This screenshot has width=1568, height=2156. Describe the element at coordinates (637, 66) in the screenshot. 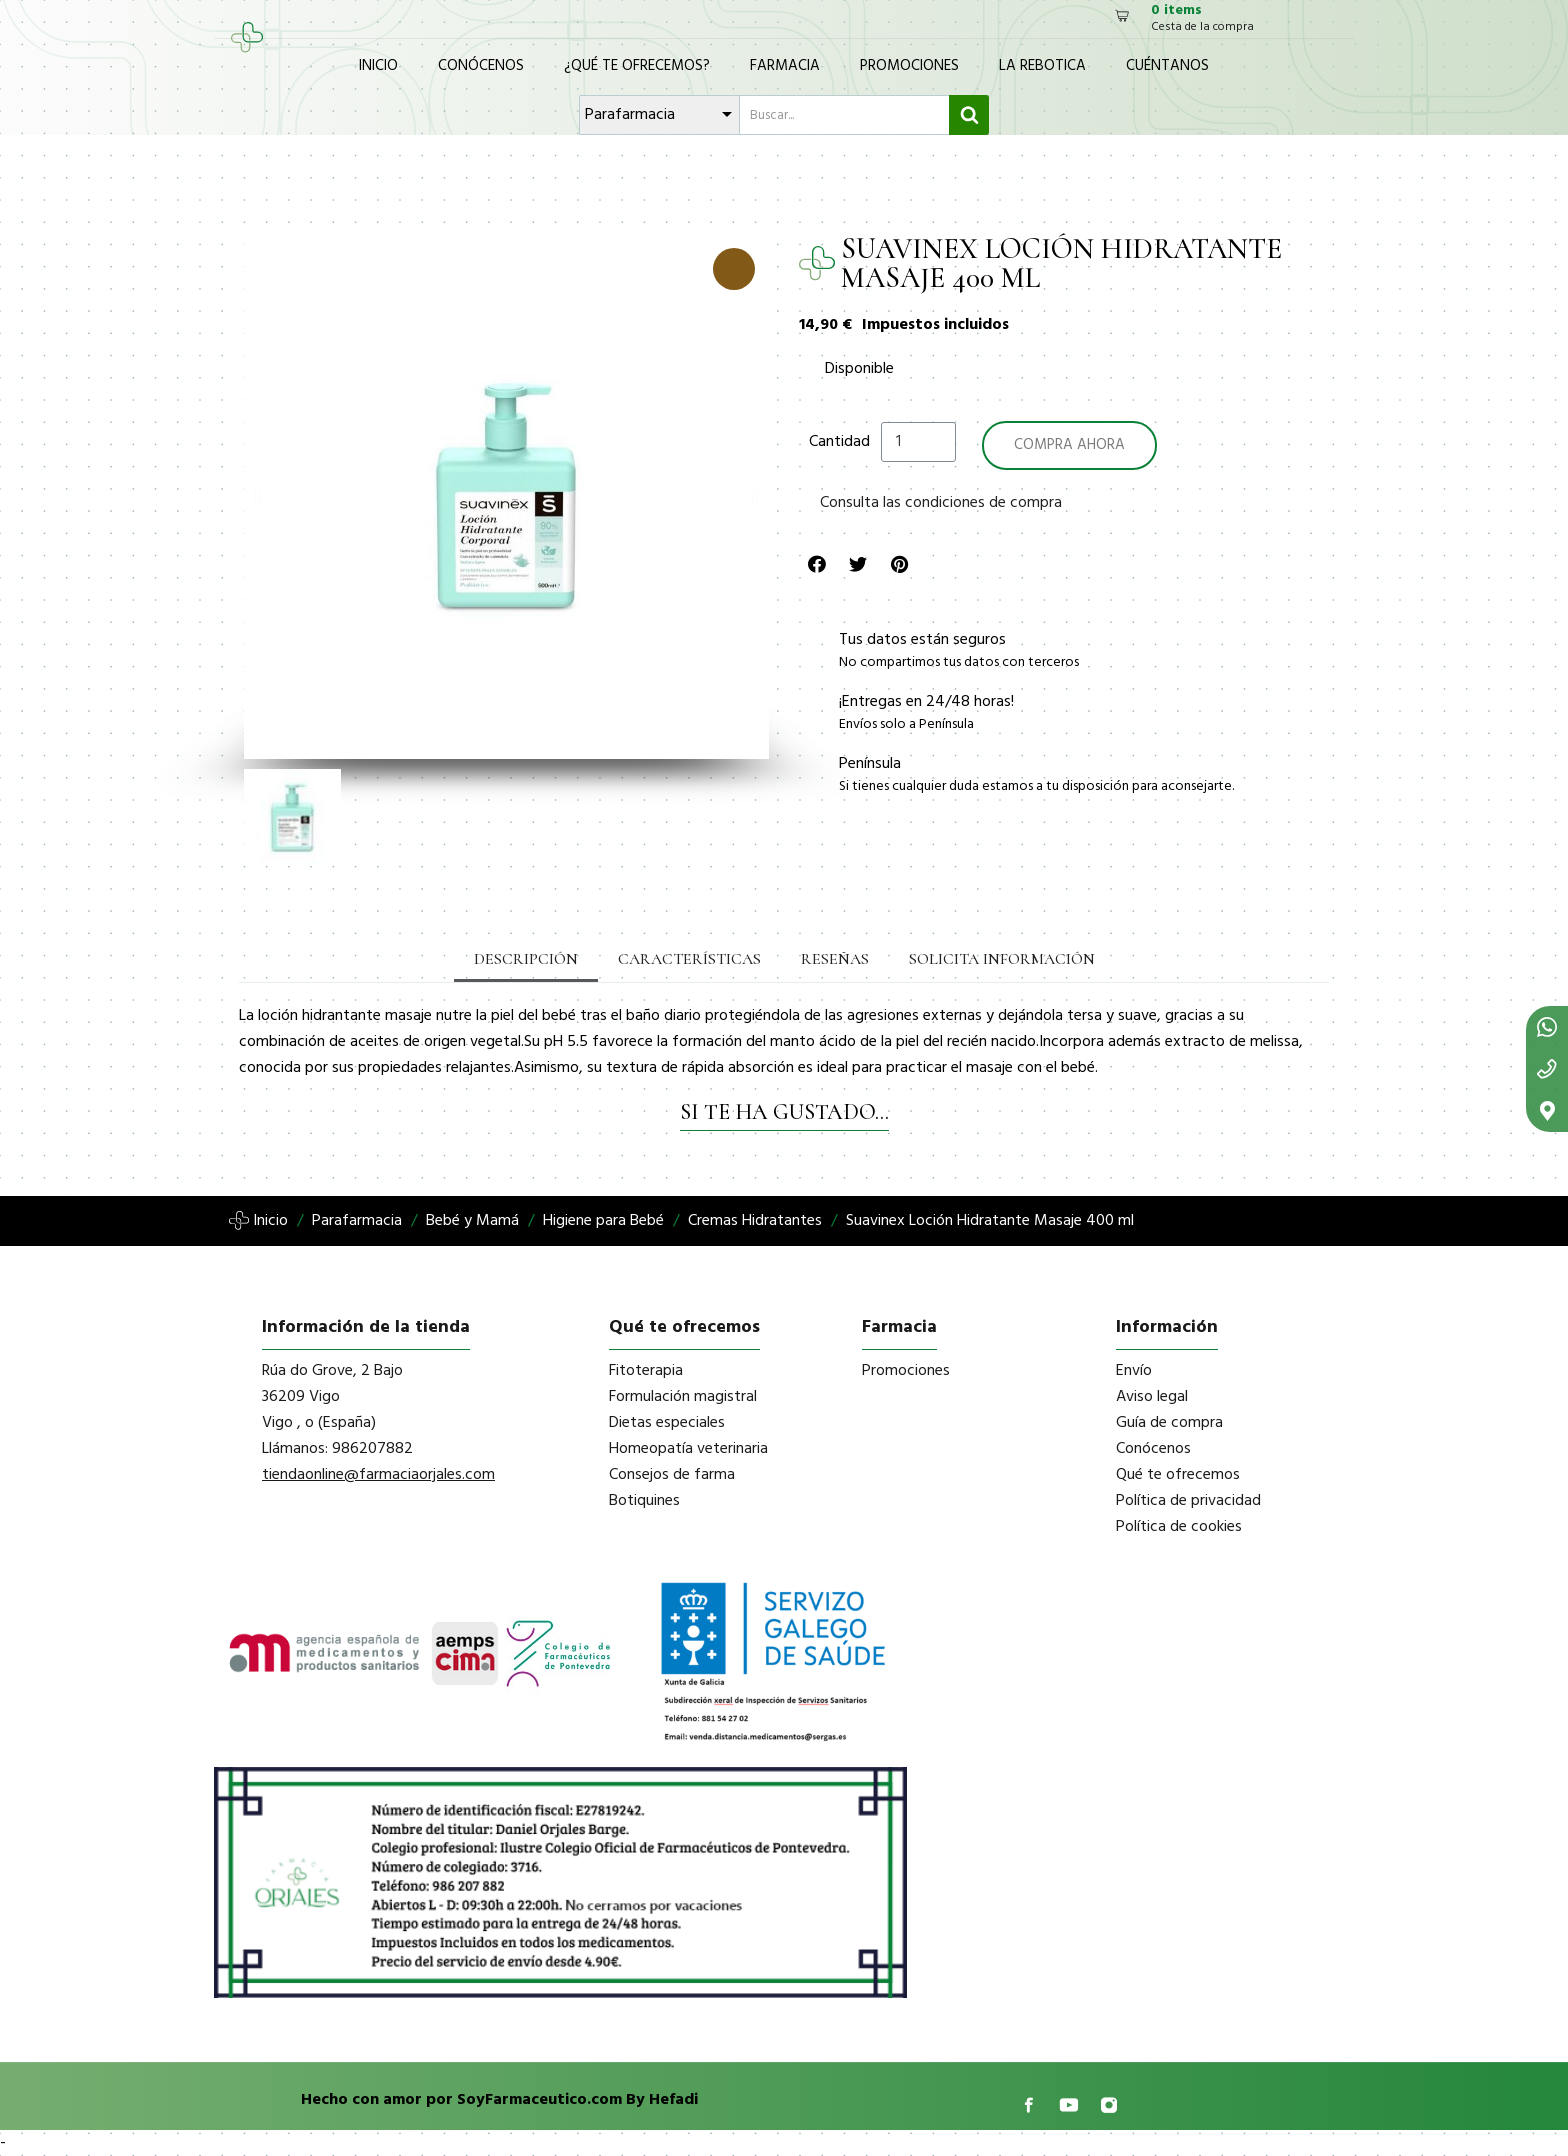

I see `¿Qué te ofrecemos?` at that location.